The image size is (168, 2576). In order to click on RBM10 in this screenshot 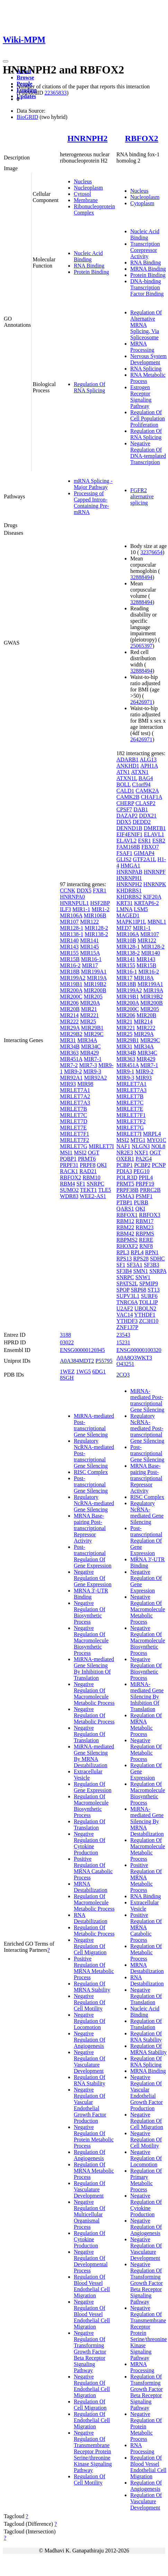, I will do `click(91, 1177)`.